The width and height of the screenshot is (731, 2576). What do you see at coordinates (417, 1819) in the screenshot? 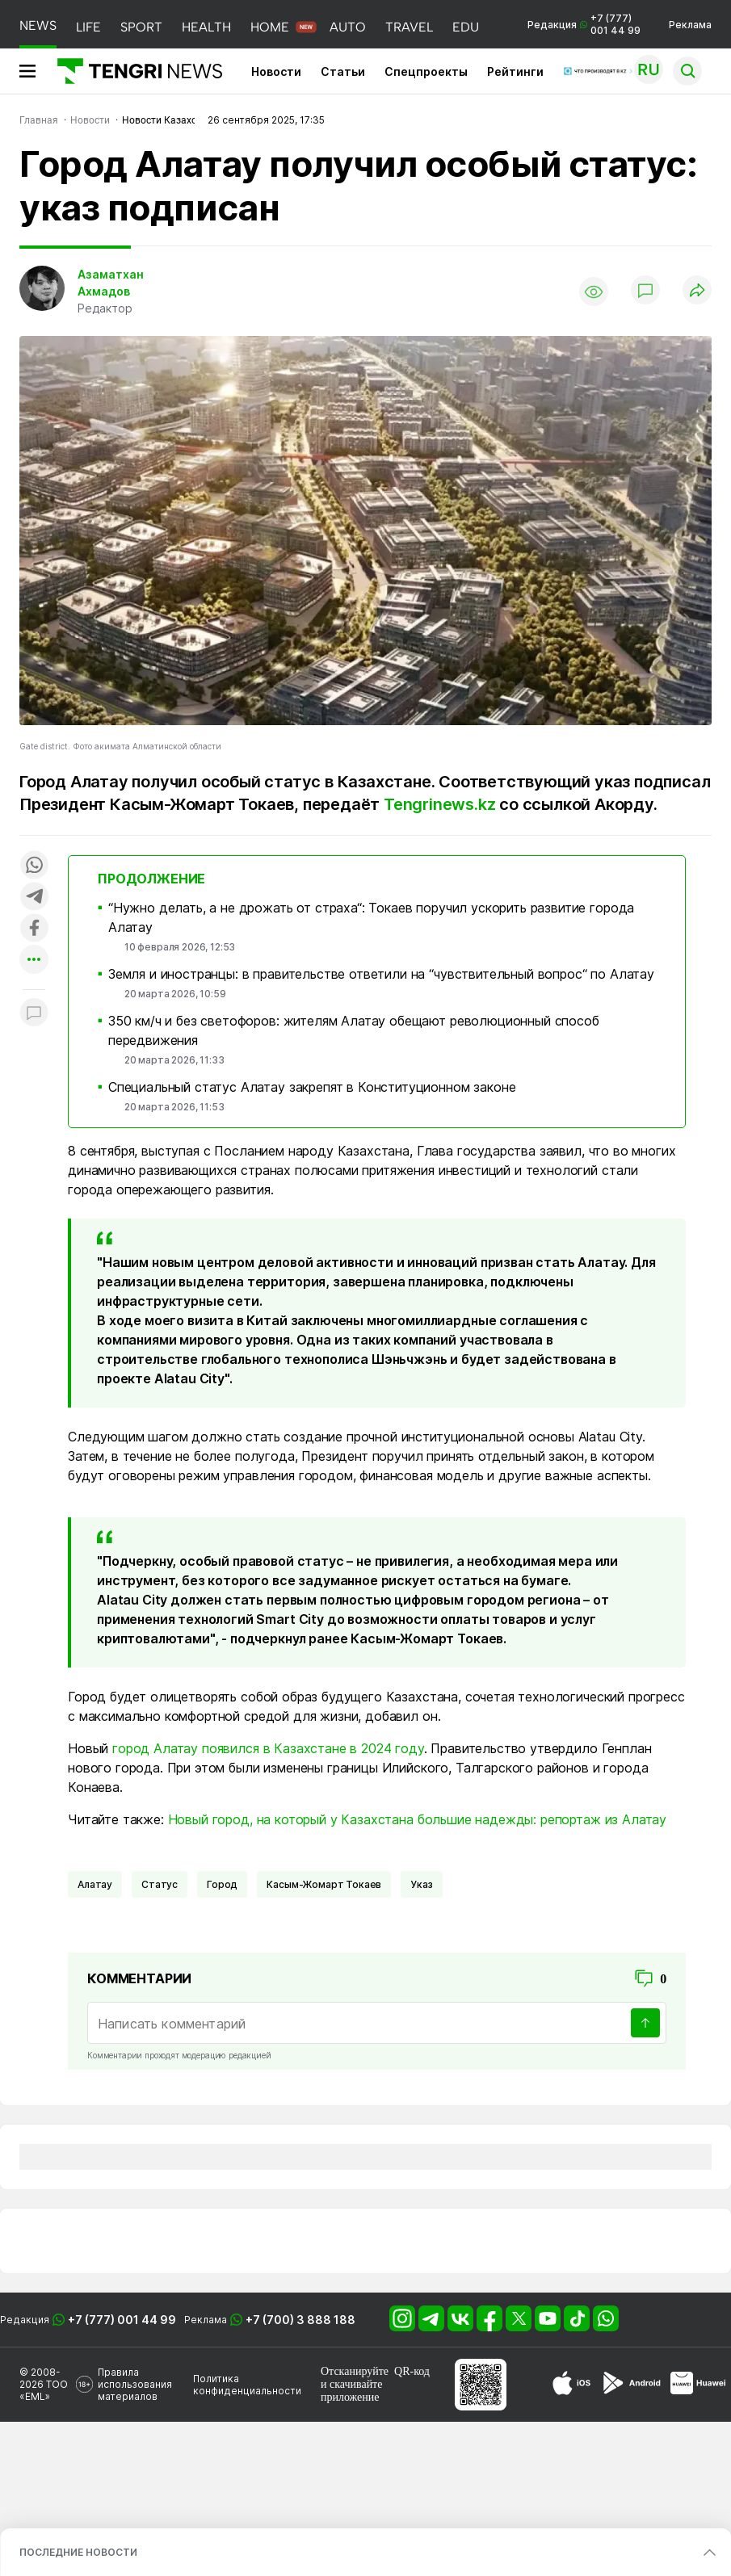
I see `Новый город, на который у Казахстана большие надежды: репортаж из Алатау` at bounding box center [417, 1819].